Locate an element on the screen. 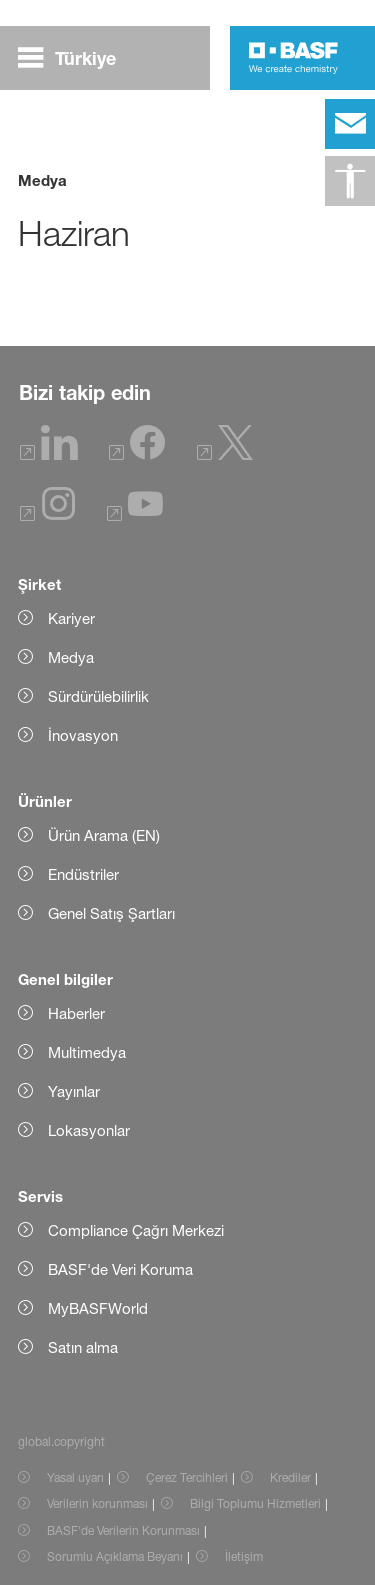 The image size is (375, 1585). Bilgi Toplumu Hizmetleri [Item link] is located at coordinates (255, 1503).